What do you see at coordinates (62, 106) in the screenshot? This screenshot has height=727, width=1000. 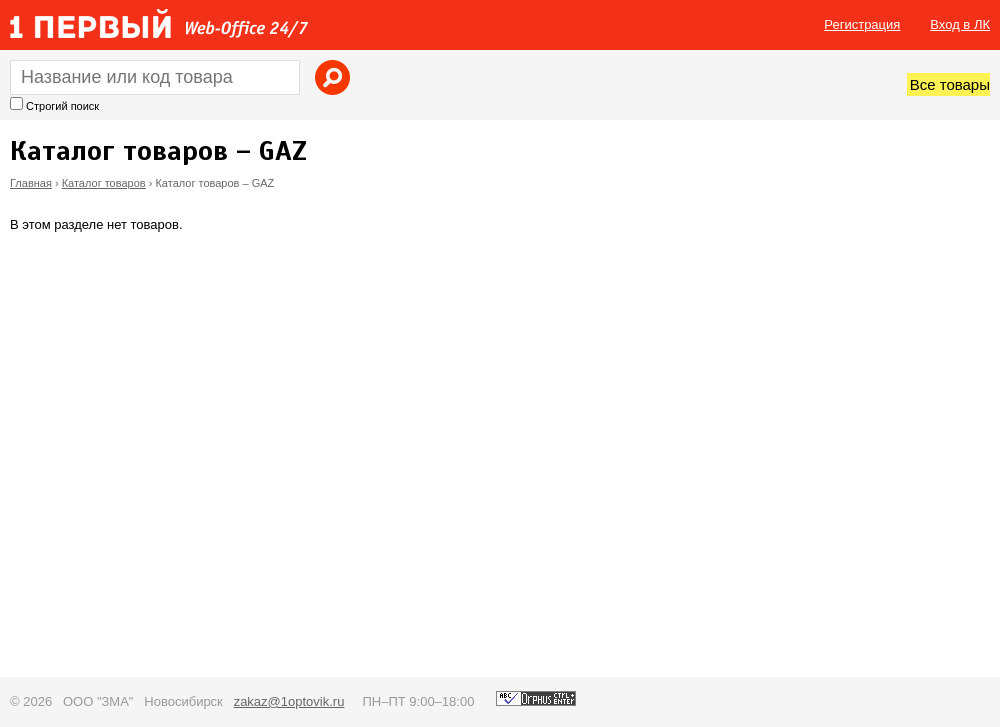 I see `Строгий поиск` at bounding box center [62, 106].